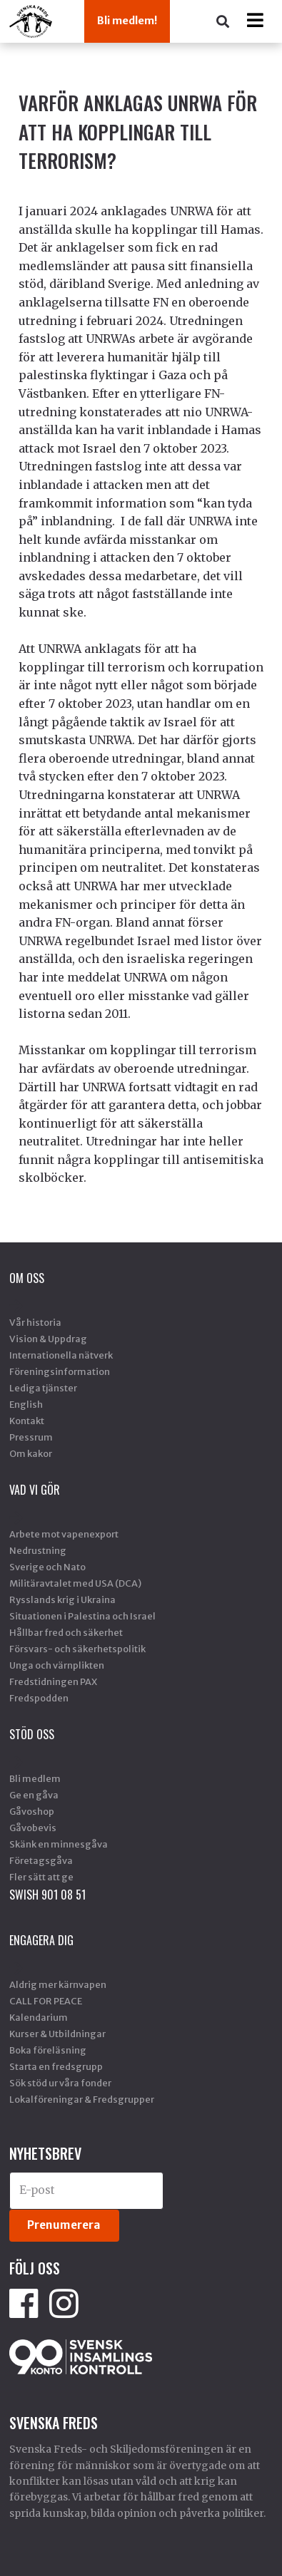 This screenshot has height=2576, width=282. What do you see at coordinates (39, 1698) in the screenshot?
I see `Fredspodden` at bounding box center [39, 1698].